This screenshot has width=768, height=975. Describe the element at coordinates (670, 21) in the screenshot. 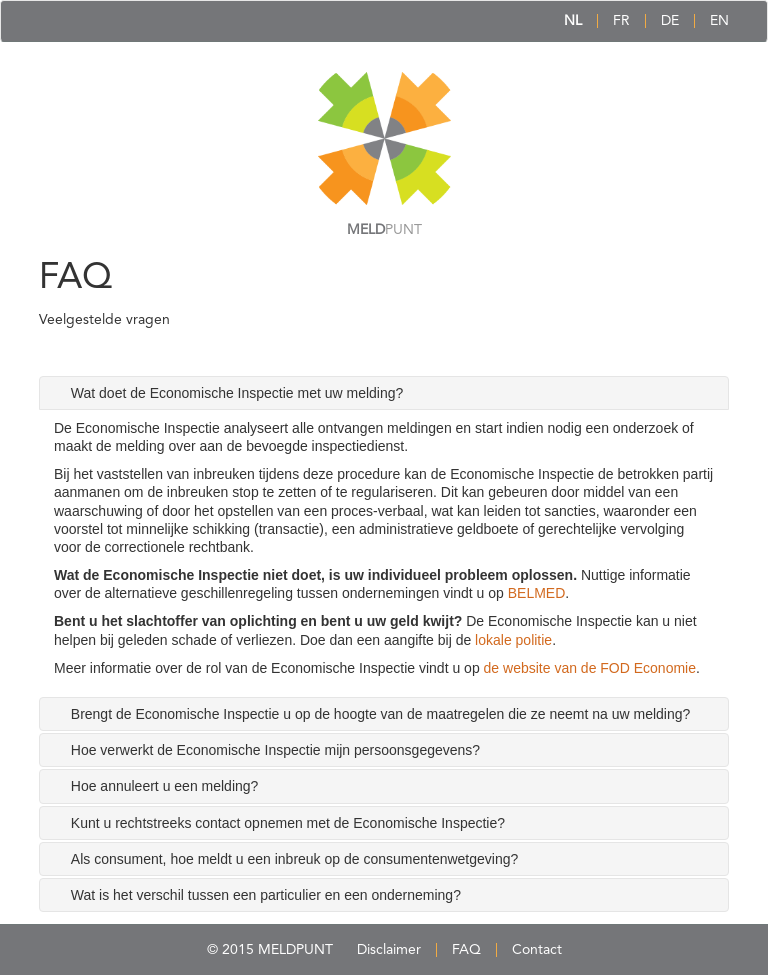

I see `DE` at that location.